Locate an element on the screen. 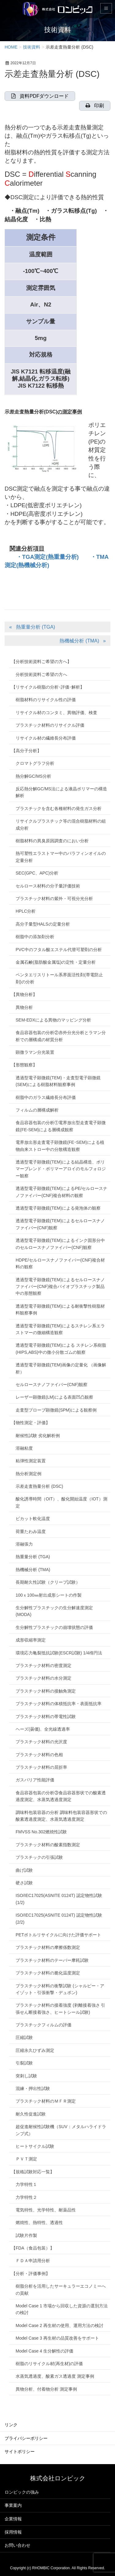 The width and height of the screenshot is (115, 2576). プラスチック材料の脆化温度測定 is located at coordinates (48, 1972).